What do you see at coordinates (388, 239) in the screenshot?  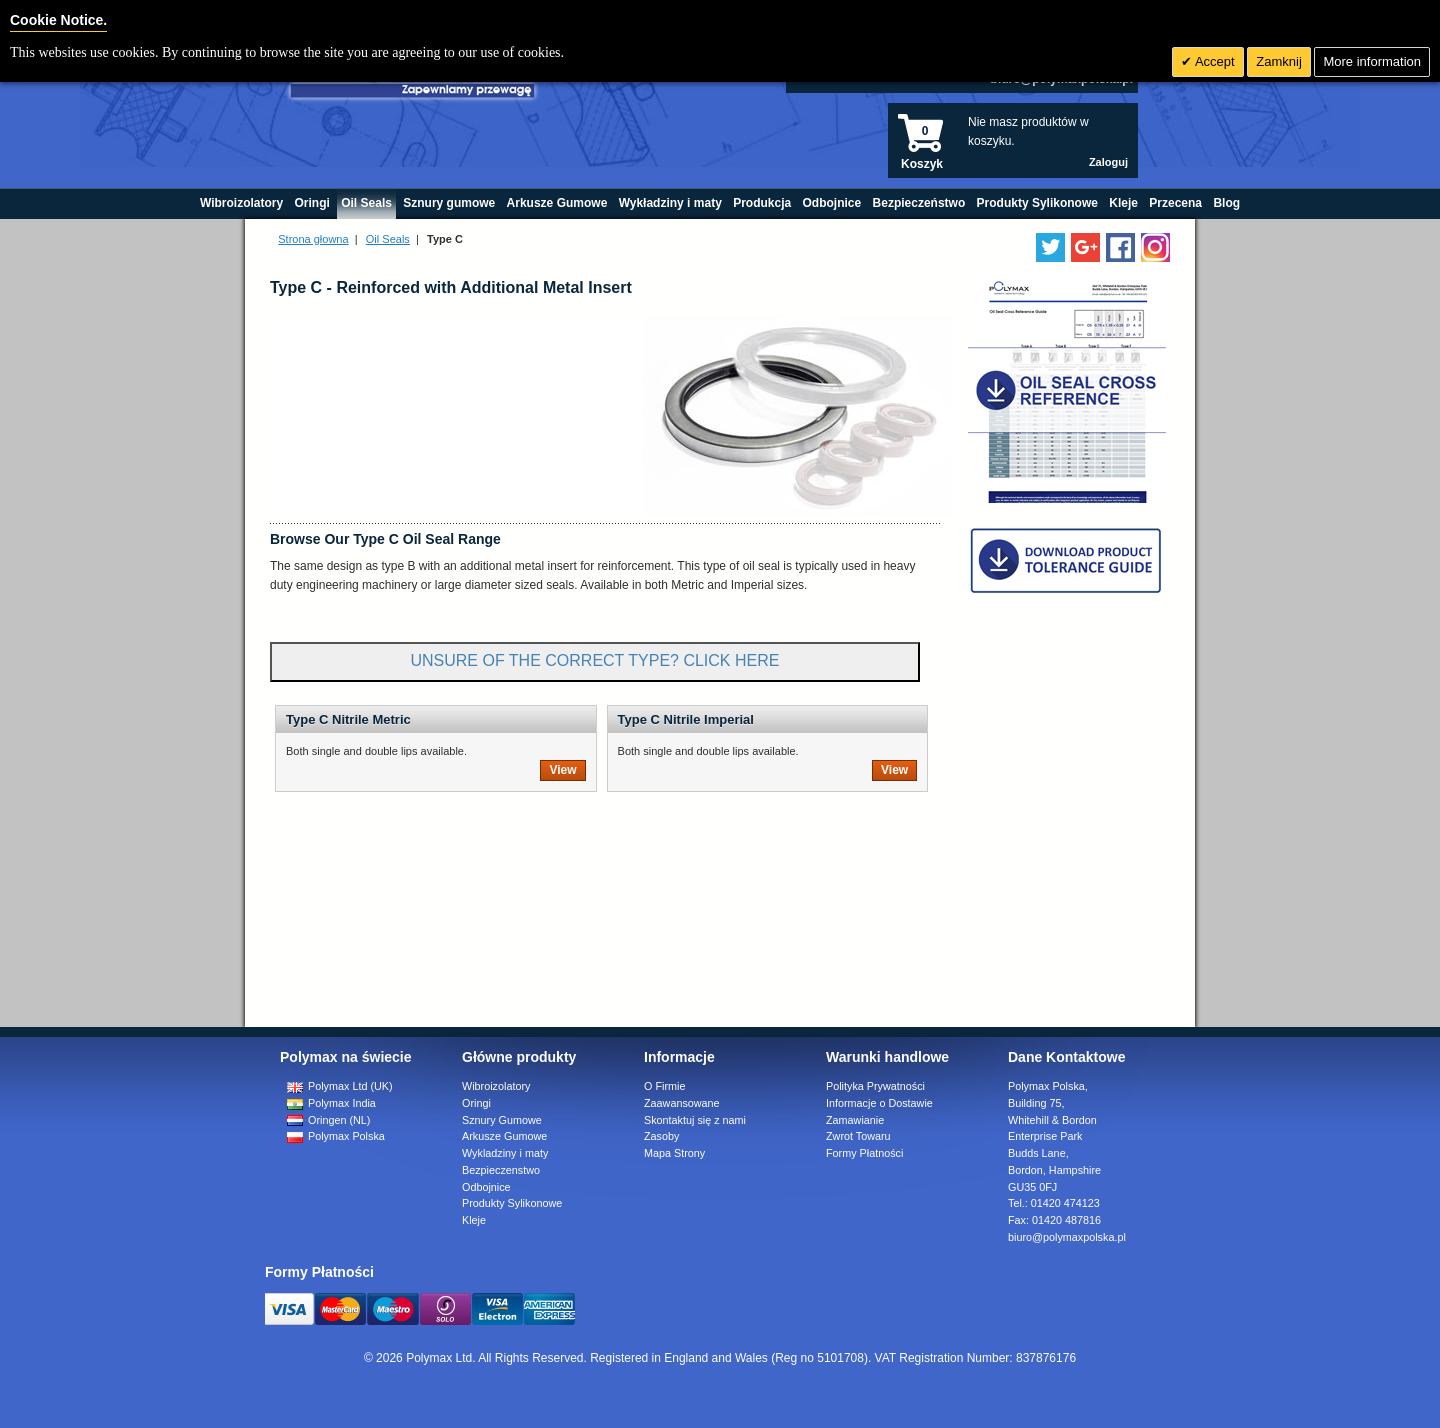 I see `Oil Seals` at bounding box center [388, 239].